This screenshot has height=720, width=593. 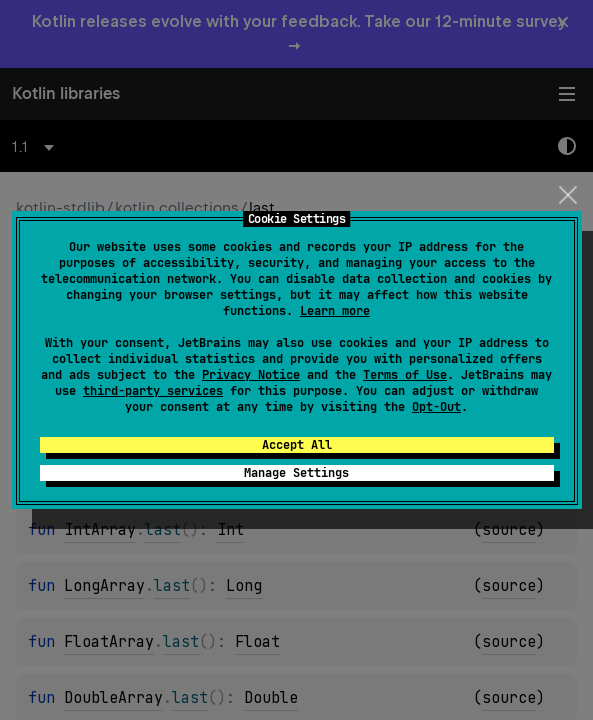 What do you see at coordinates (405, 375) in the screenshot?
I see `Terms of Use` at bounding box center [405, 375].